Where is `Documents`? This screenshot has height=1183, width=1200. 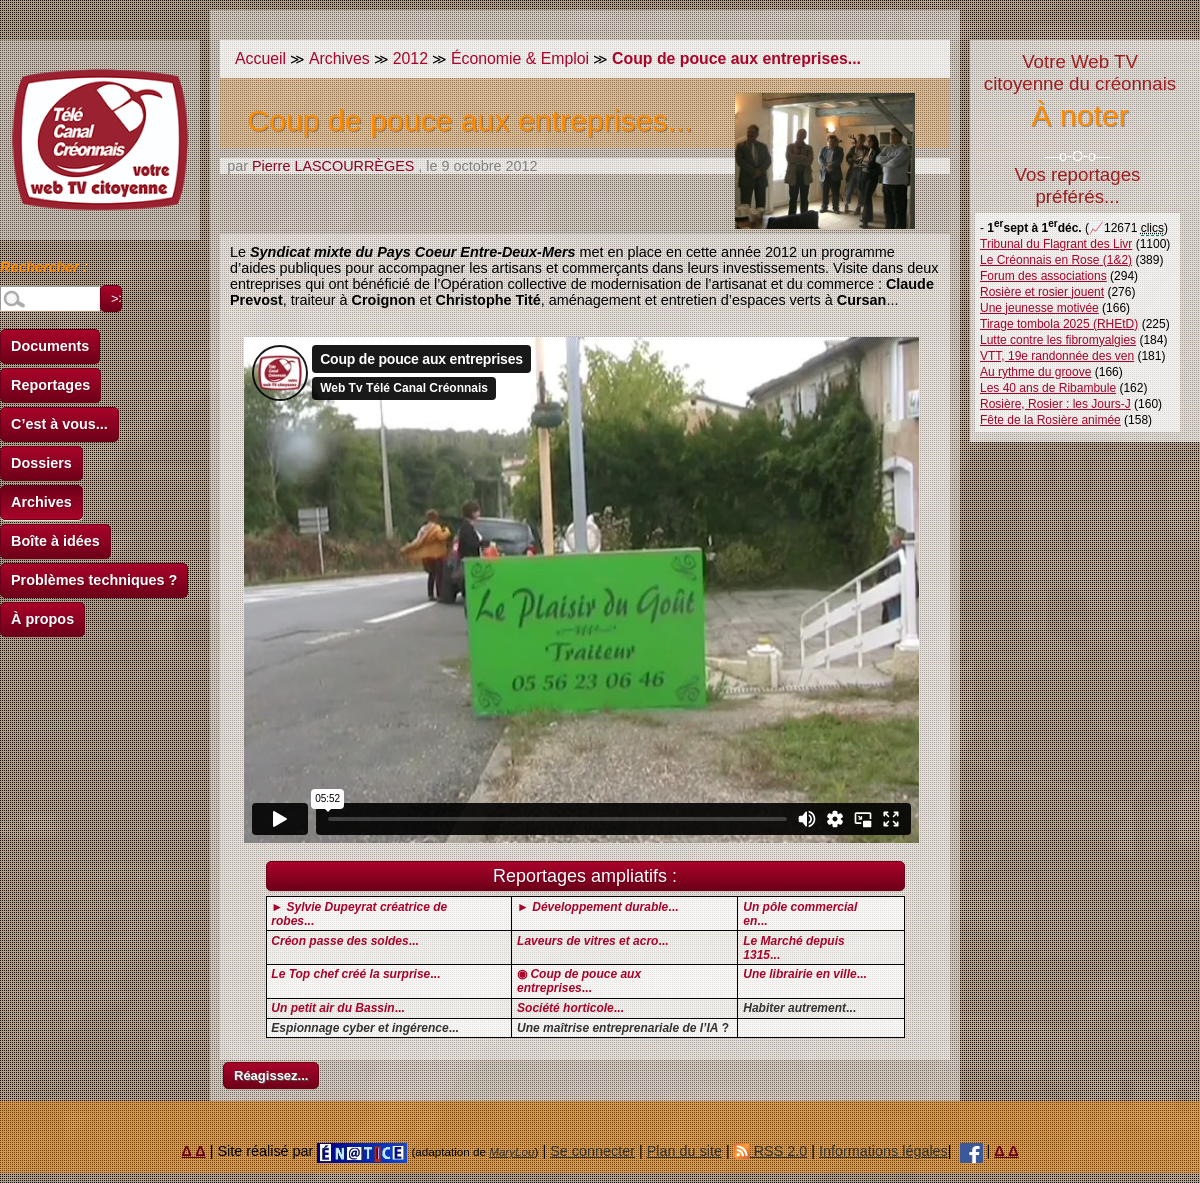 Documents is located at coordinates (50, 346).